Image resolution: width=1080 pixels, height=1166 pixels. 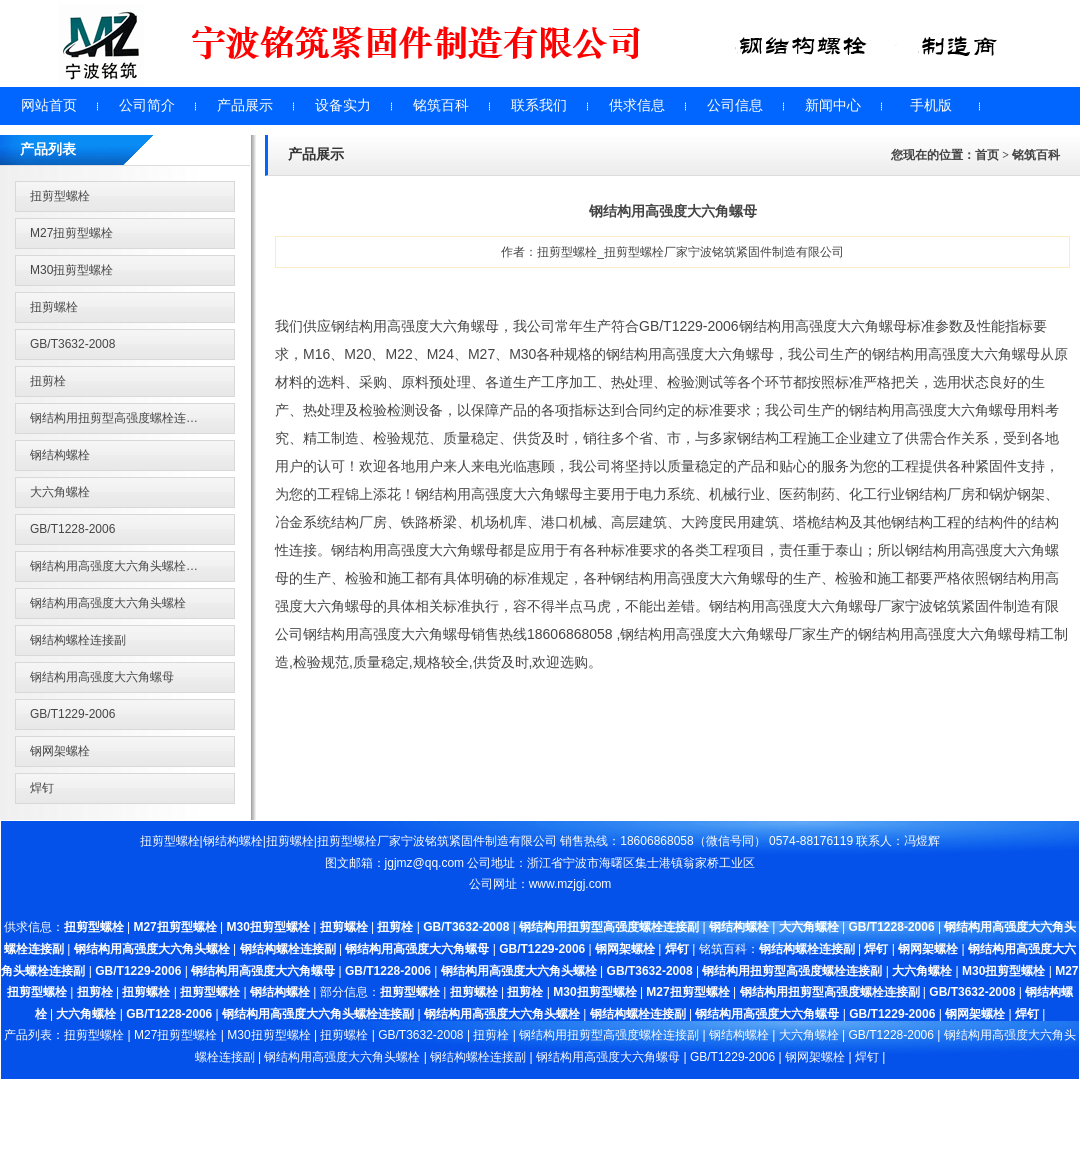 What do you see at coordinates (735, 105) in the screenshot?
I see `公司信息` at bounding box center [735, 105].